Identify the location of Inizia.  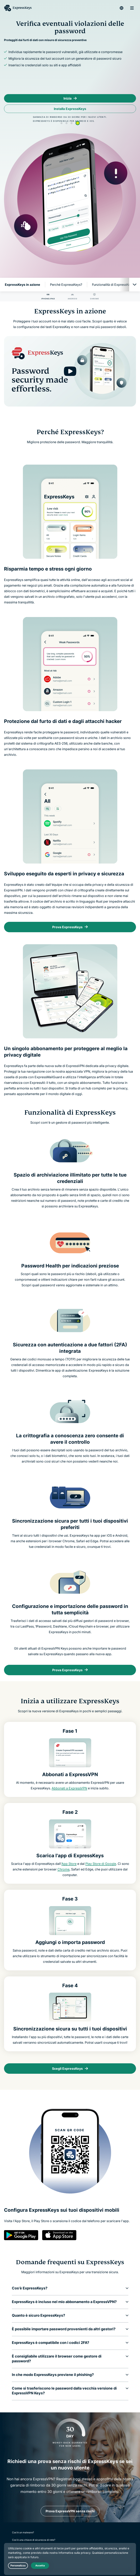
(67, 98).